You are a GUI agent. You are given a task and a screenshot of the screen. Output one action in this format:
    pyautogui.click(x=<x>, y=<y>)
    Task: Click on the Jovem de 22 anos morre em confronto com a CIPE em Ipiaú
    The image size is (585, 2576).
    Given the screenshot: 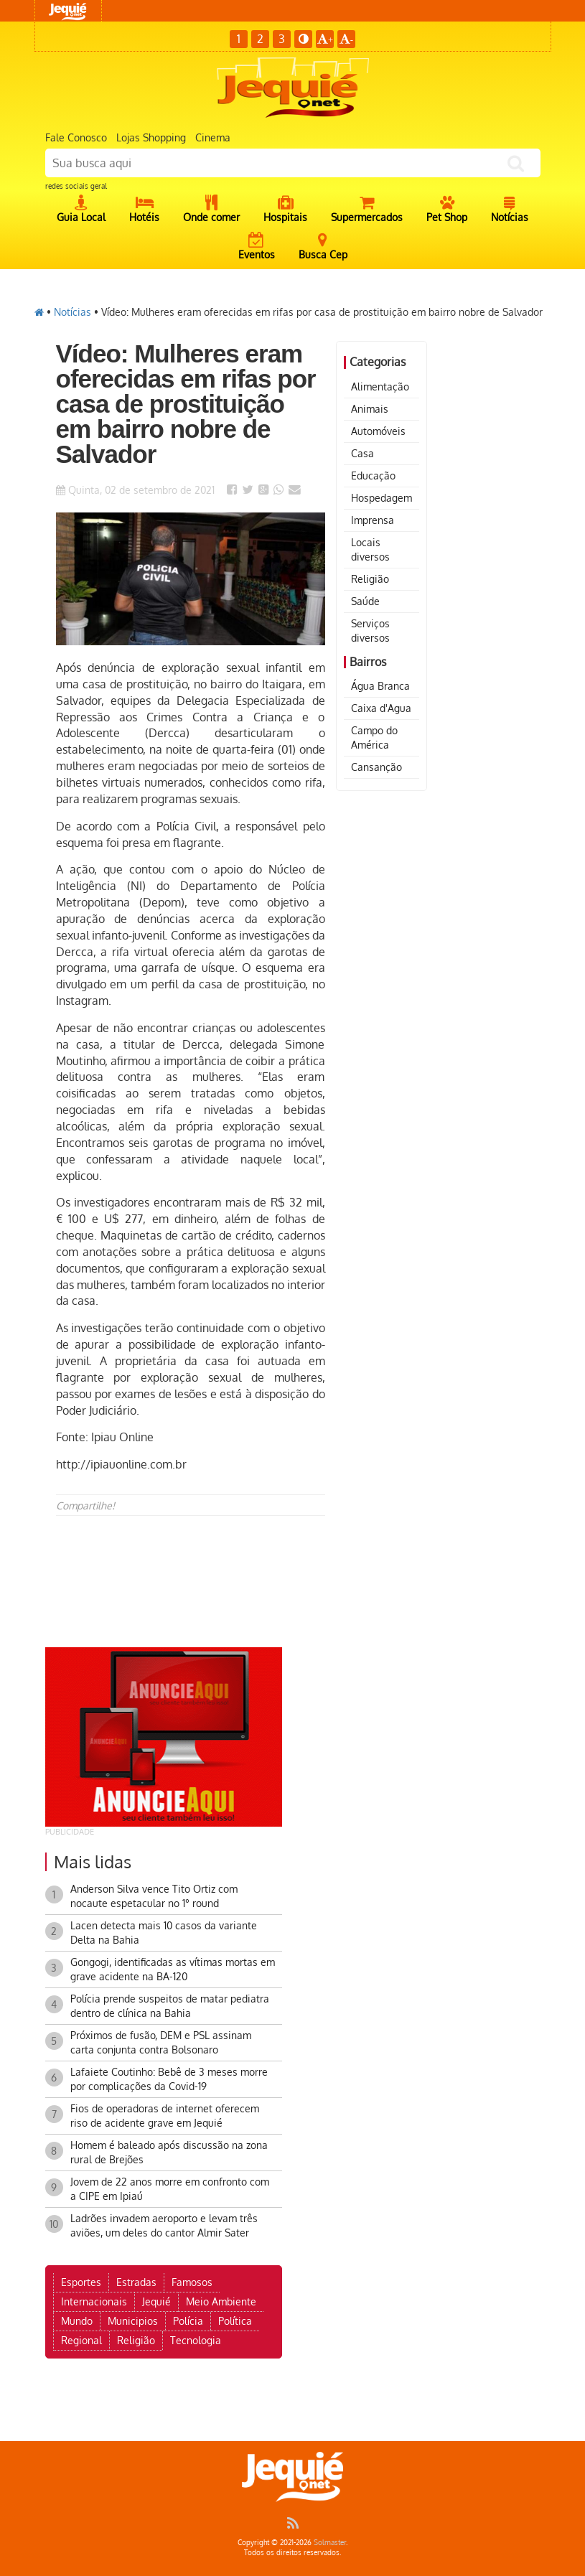 What is the action you would take?
    pyautogui.click(x=169, y=2188)
    